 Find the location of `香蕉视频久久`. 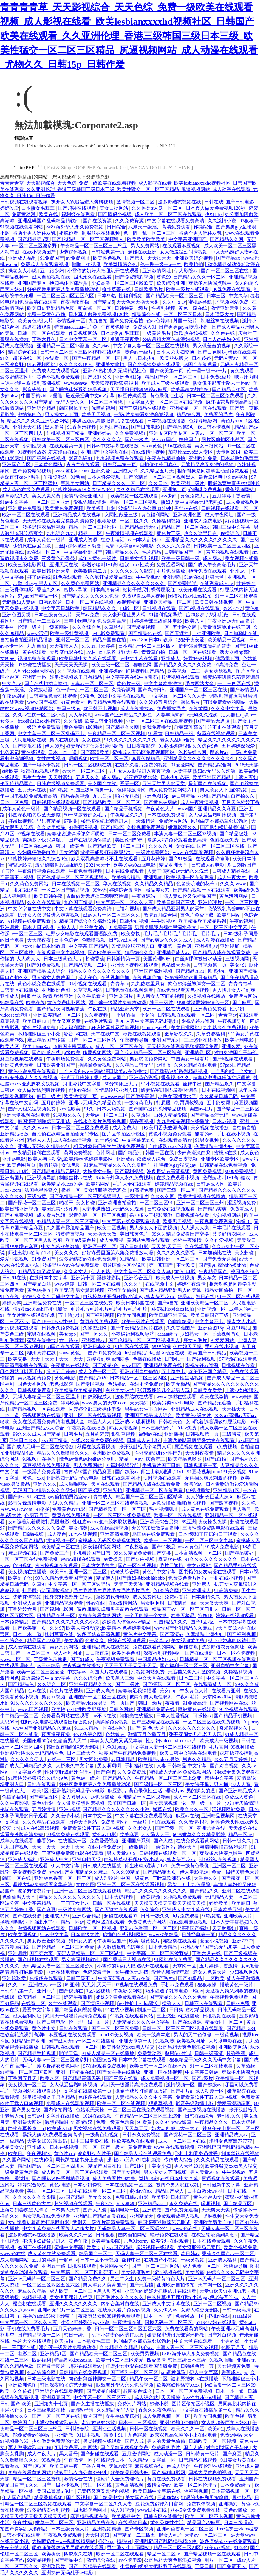

香蕉视频久久 is located at coordinates (176, 1077).